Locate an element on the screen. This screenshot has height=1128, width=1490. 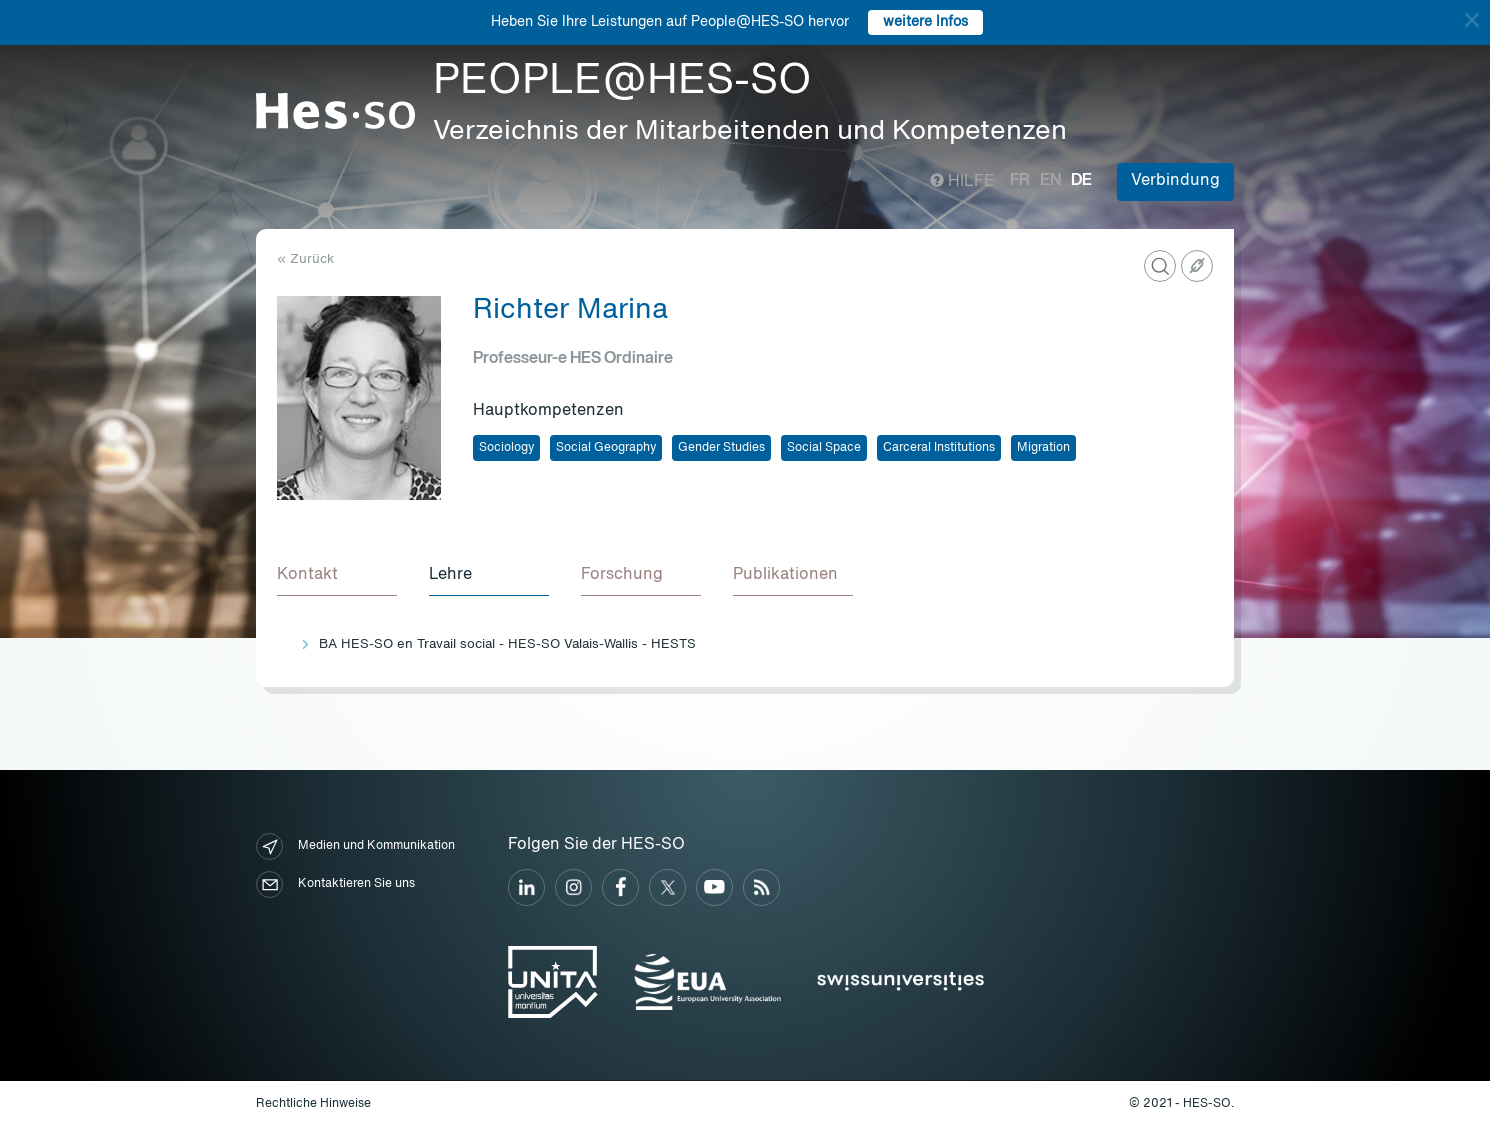
« Zurück is located at coordinates (305, 259).